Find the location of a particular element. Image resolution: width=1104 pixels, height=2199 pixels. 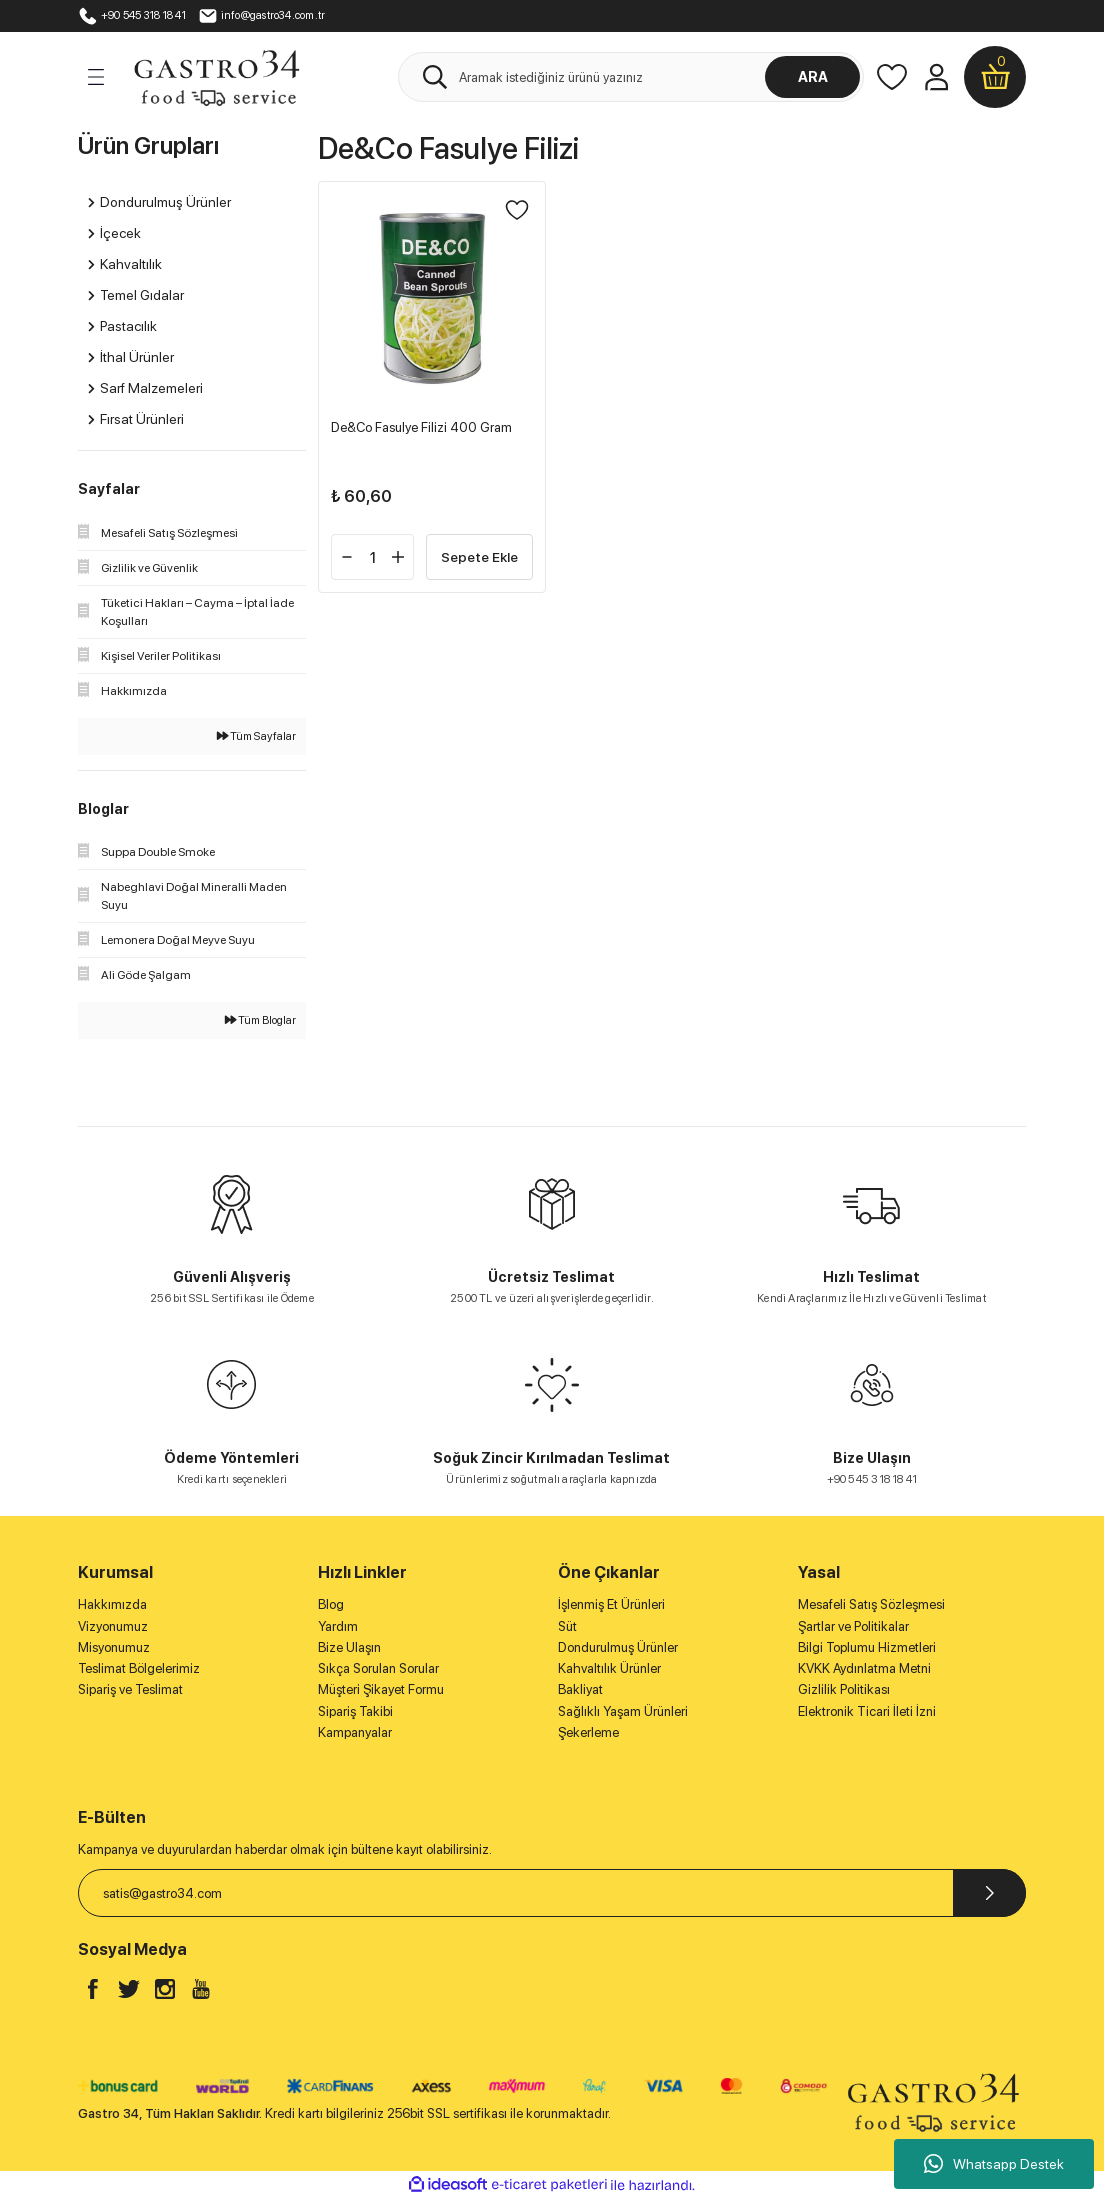

Whatsapp Destek is located at coordinates (994, 2164).